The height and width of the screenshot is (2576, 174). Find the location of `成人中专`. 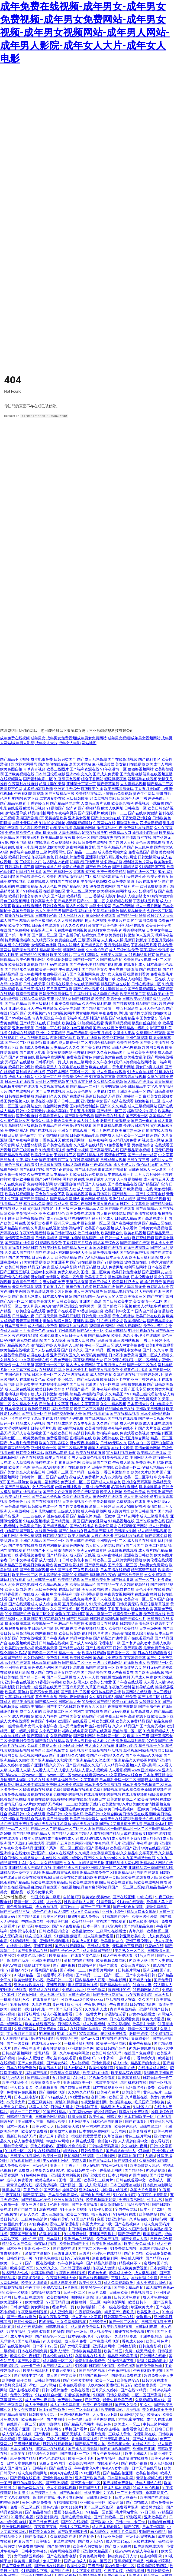

成人中专 is located at coordinates (121, 2063).